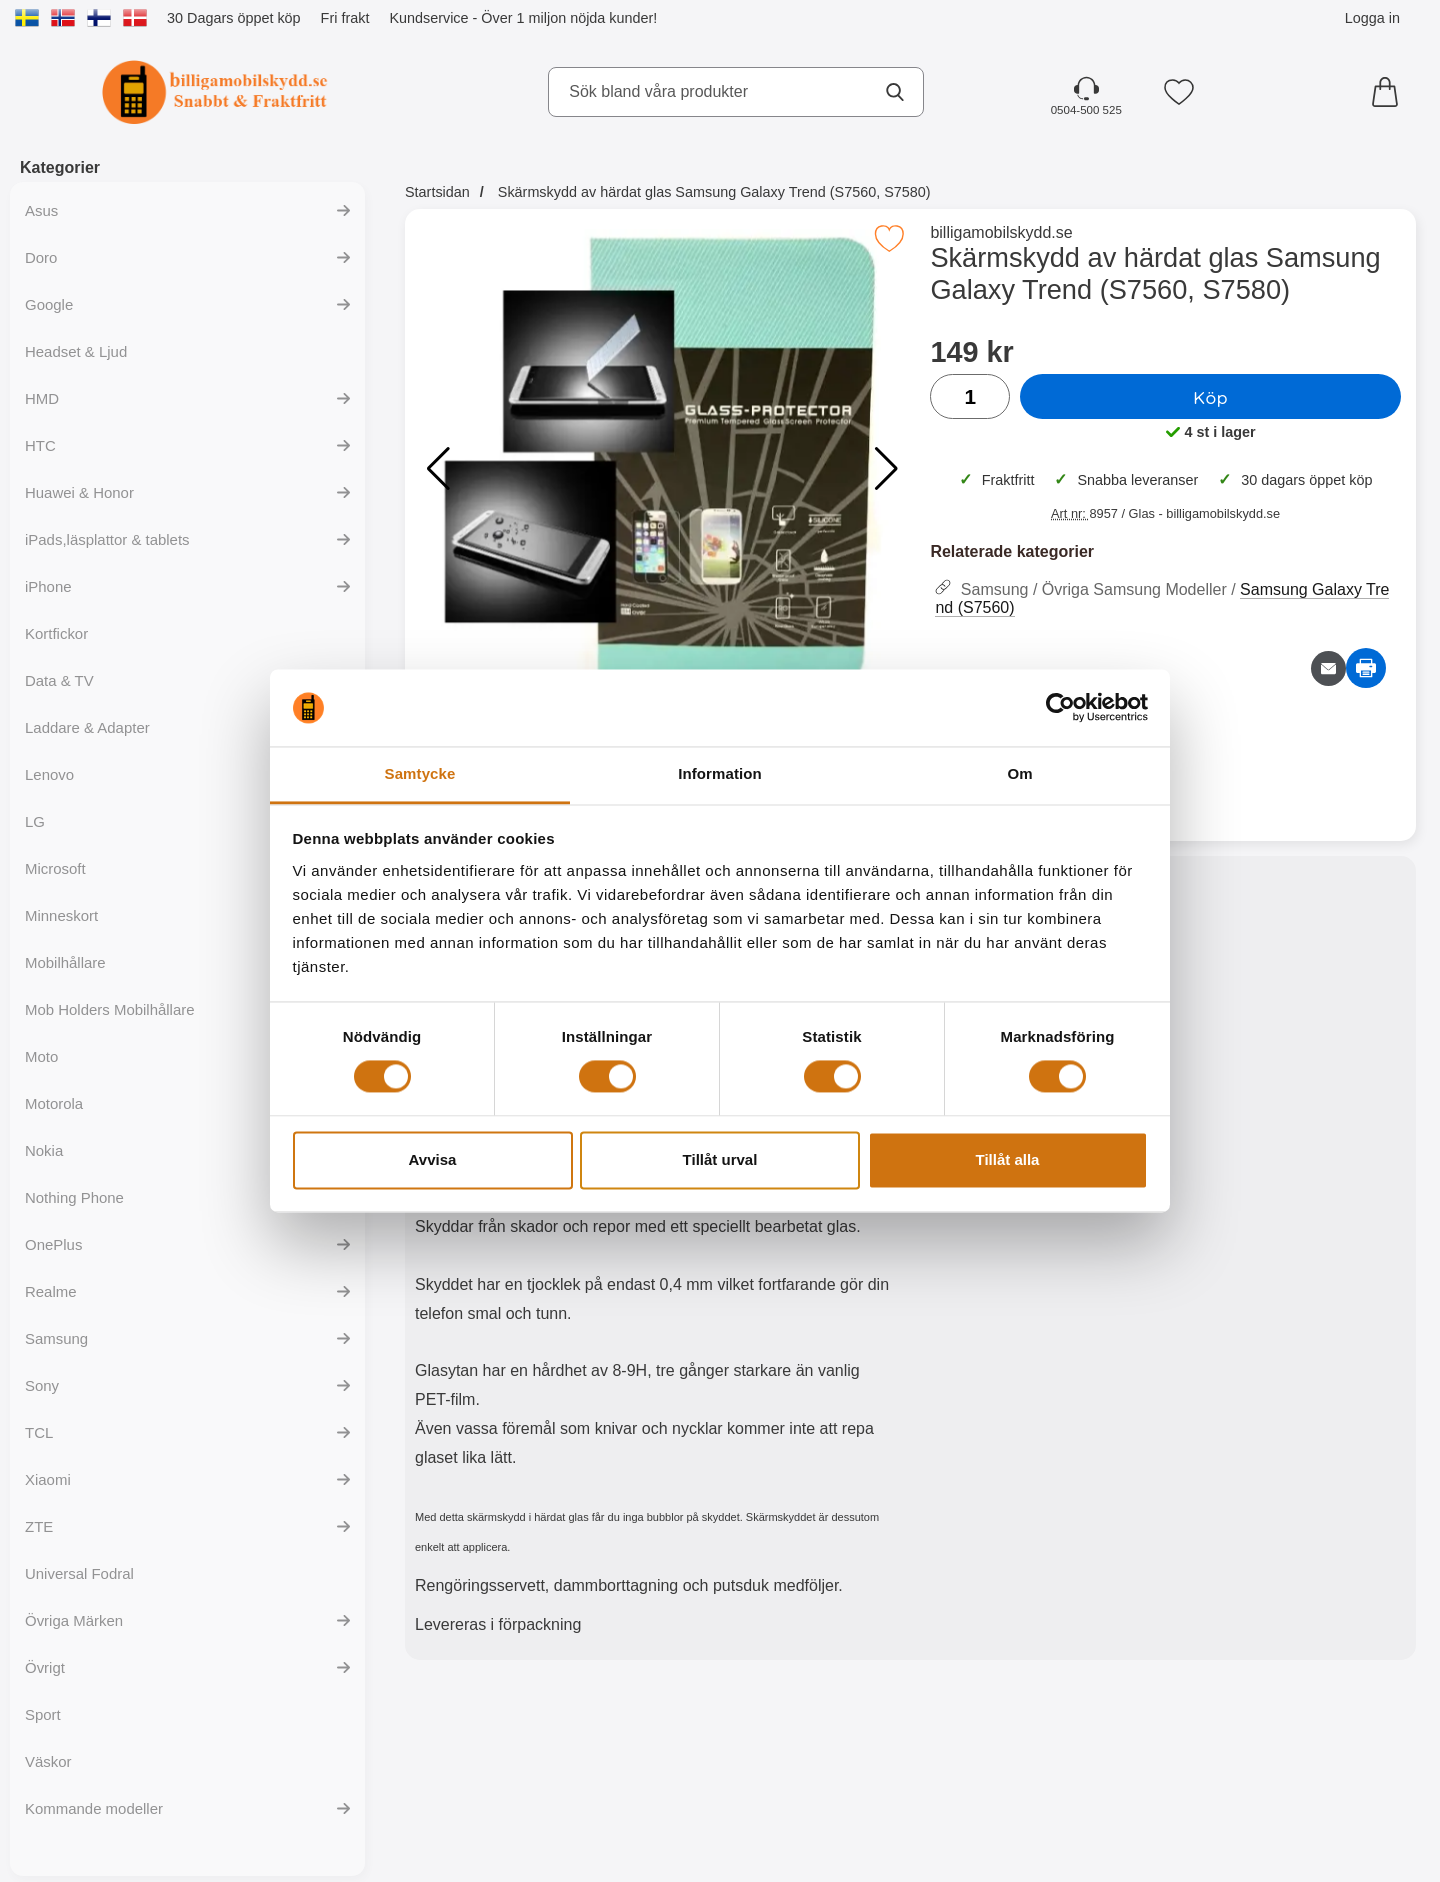 The image size is (1440, 1882). Describe the element at coordinates (1019, 773) in the screenshot. I see `Om [tab]` at that location.